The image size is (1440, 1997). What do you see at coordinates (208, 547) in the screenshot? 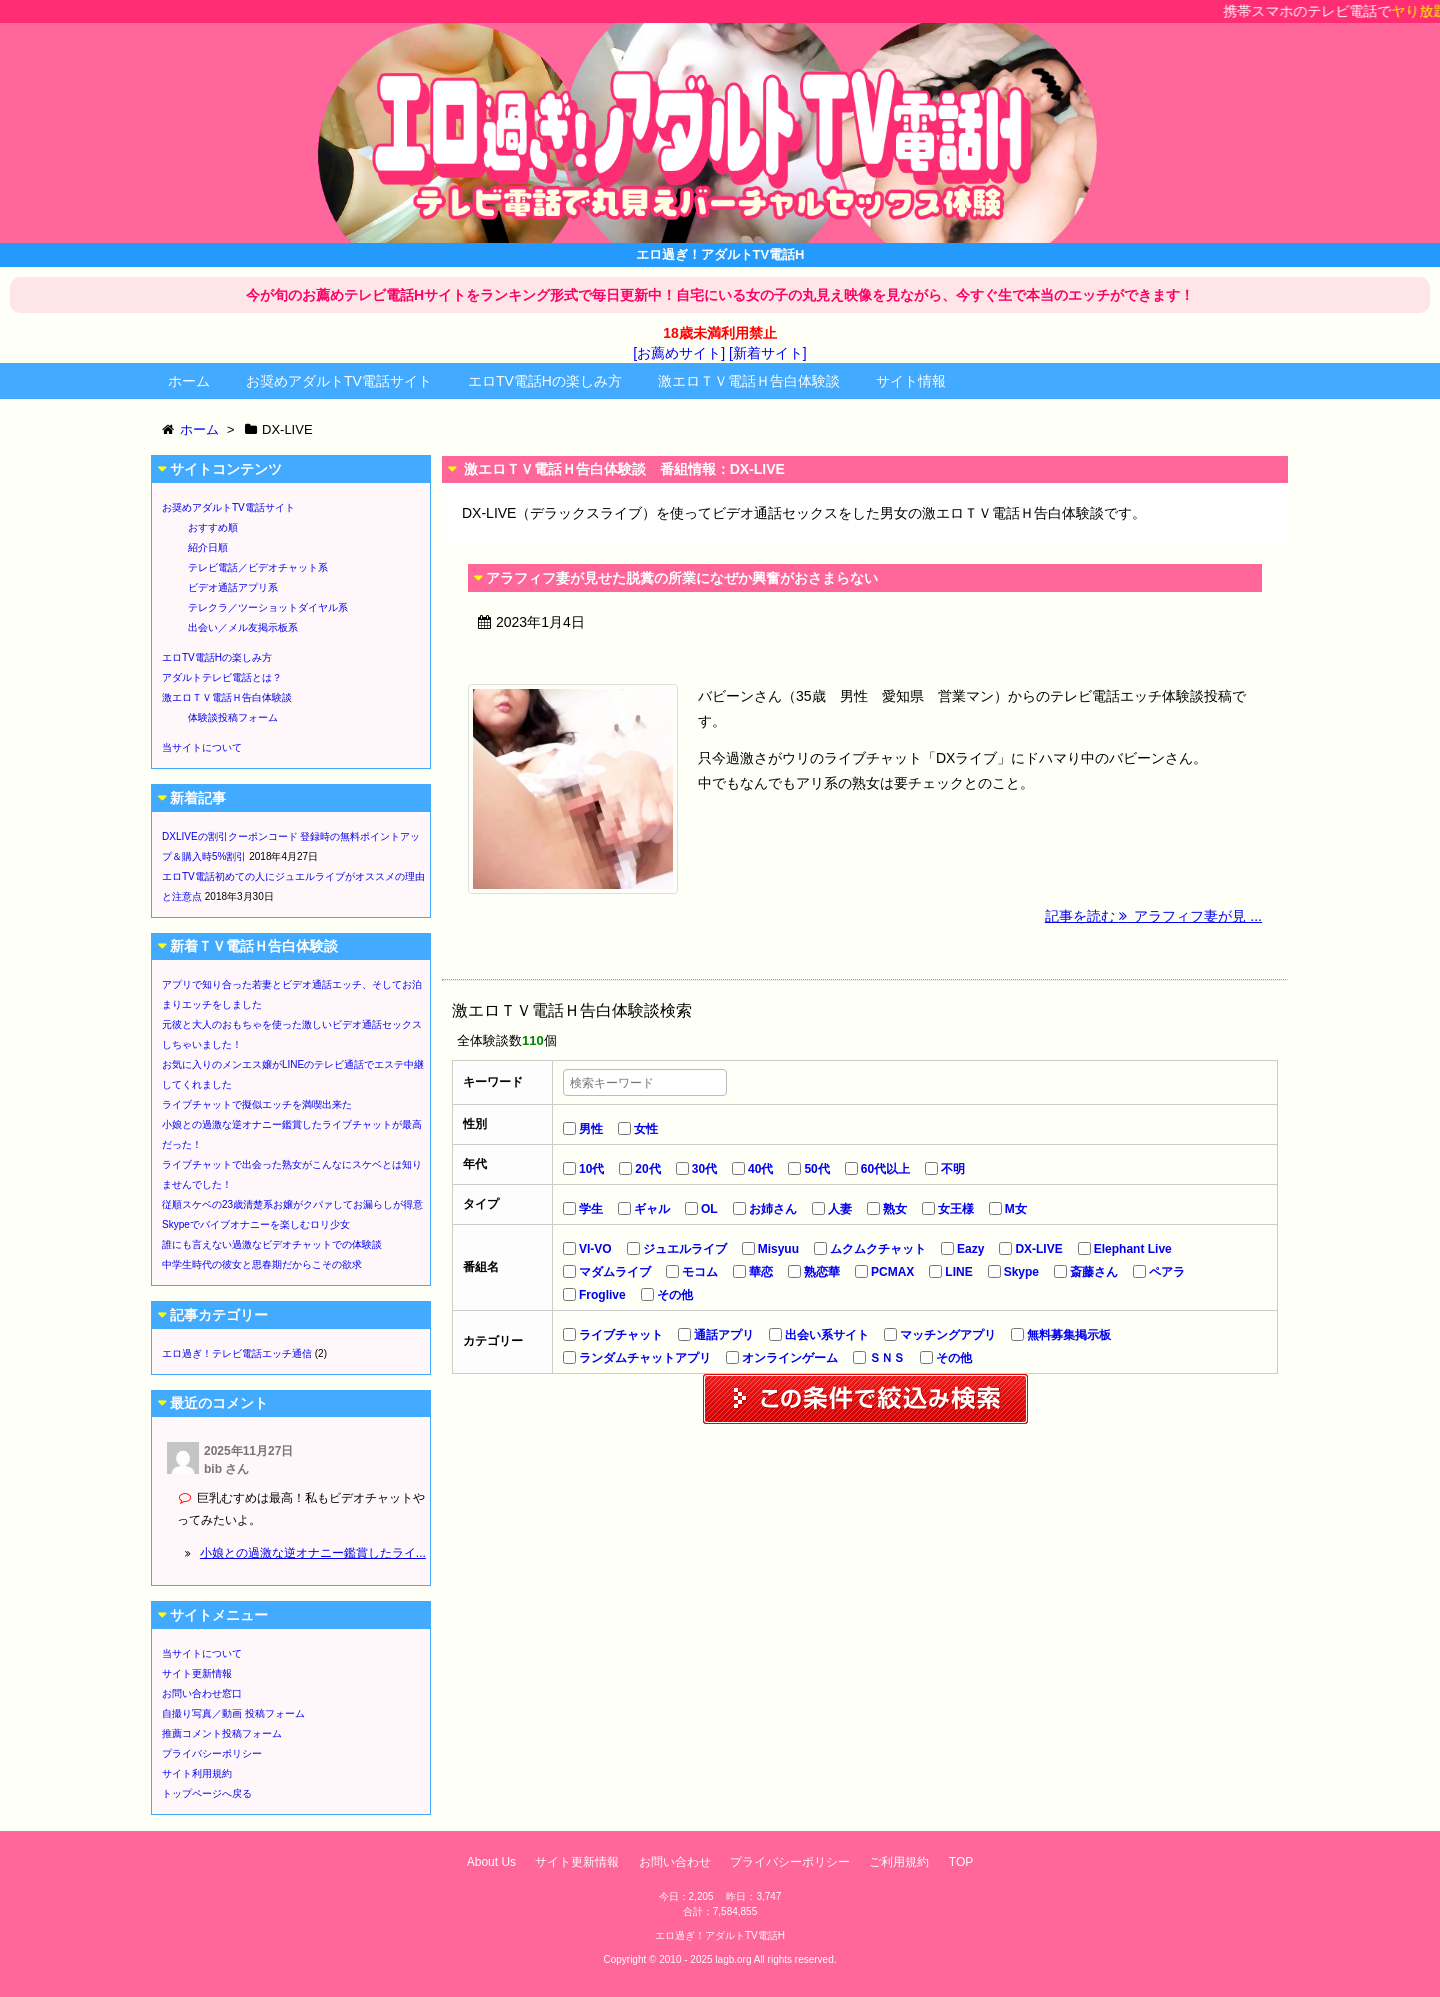
I see `紹介日順` at bounding box center [208, 547].